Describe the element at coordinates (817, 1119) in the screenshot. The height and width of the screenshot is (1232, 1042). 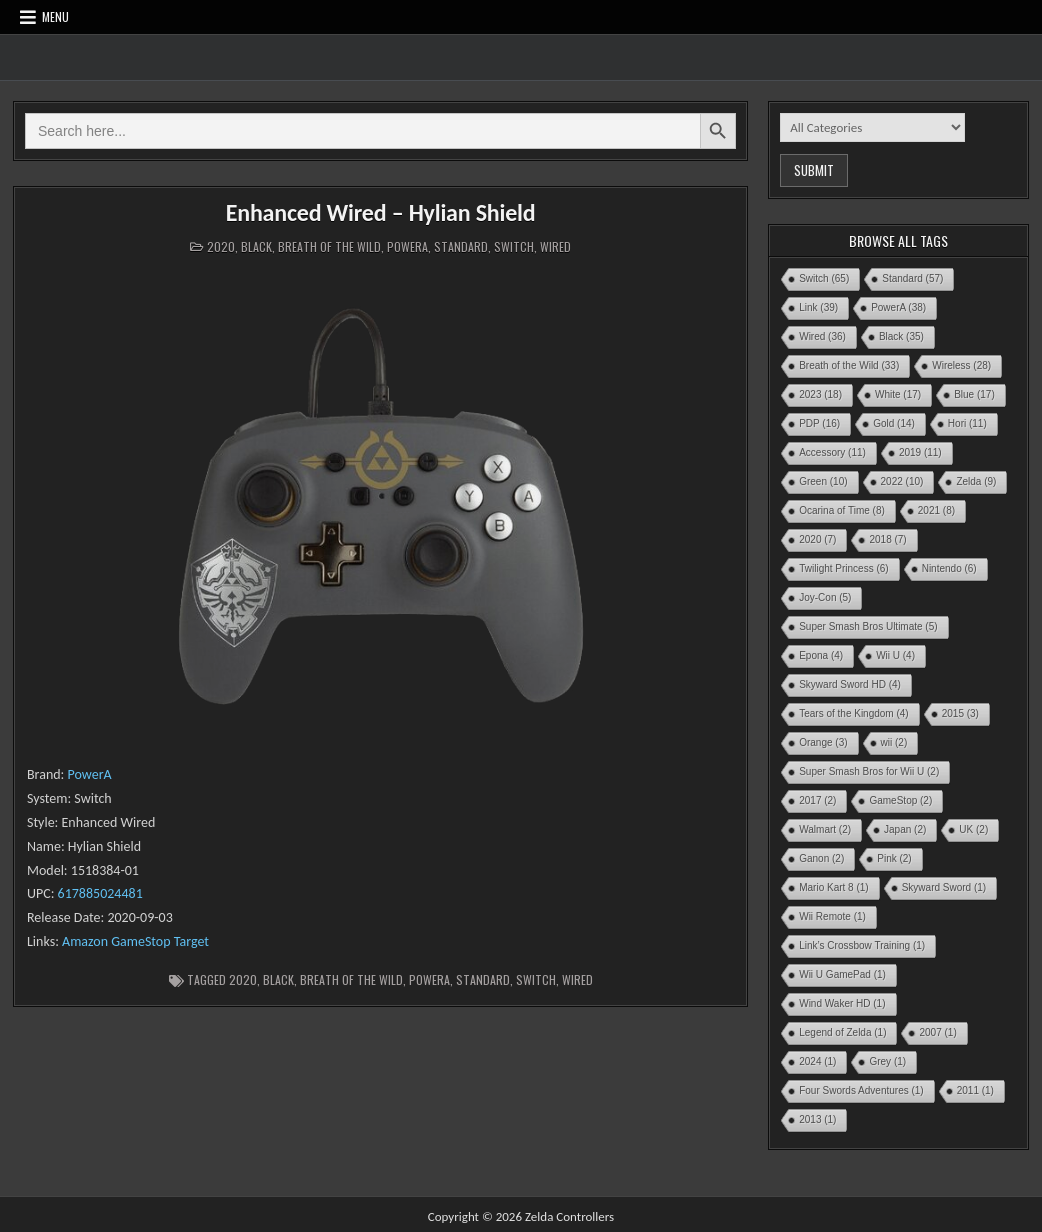
I see `2013 [2013 (1 item)]` at that location.